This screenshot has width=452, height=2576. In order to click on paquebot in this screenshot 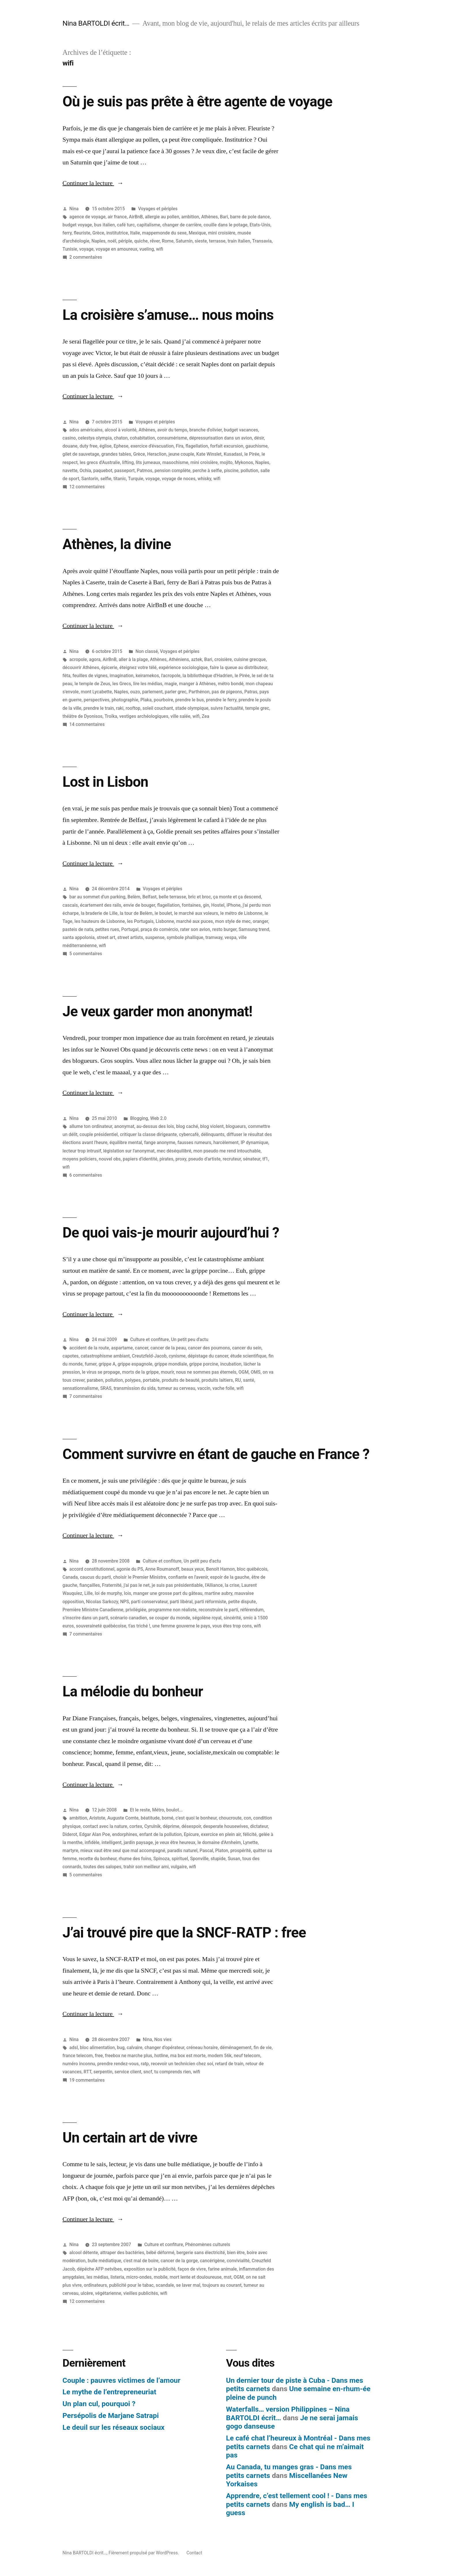, I will do `click(102, 470)`.